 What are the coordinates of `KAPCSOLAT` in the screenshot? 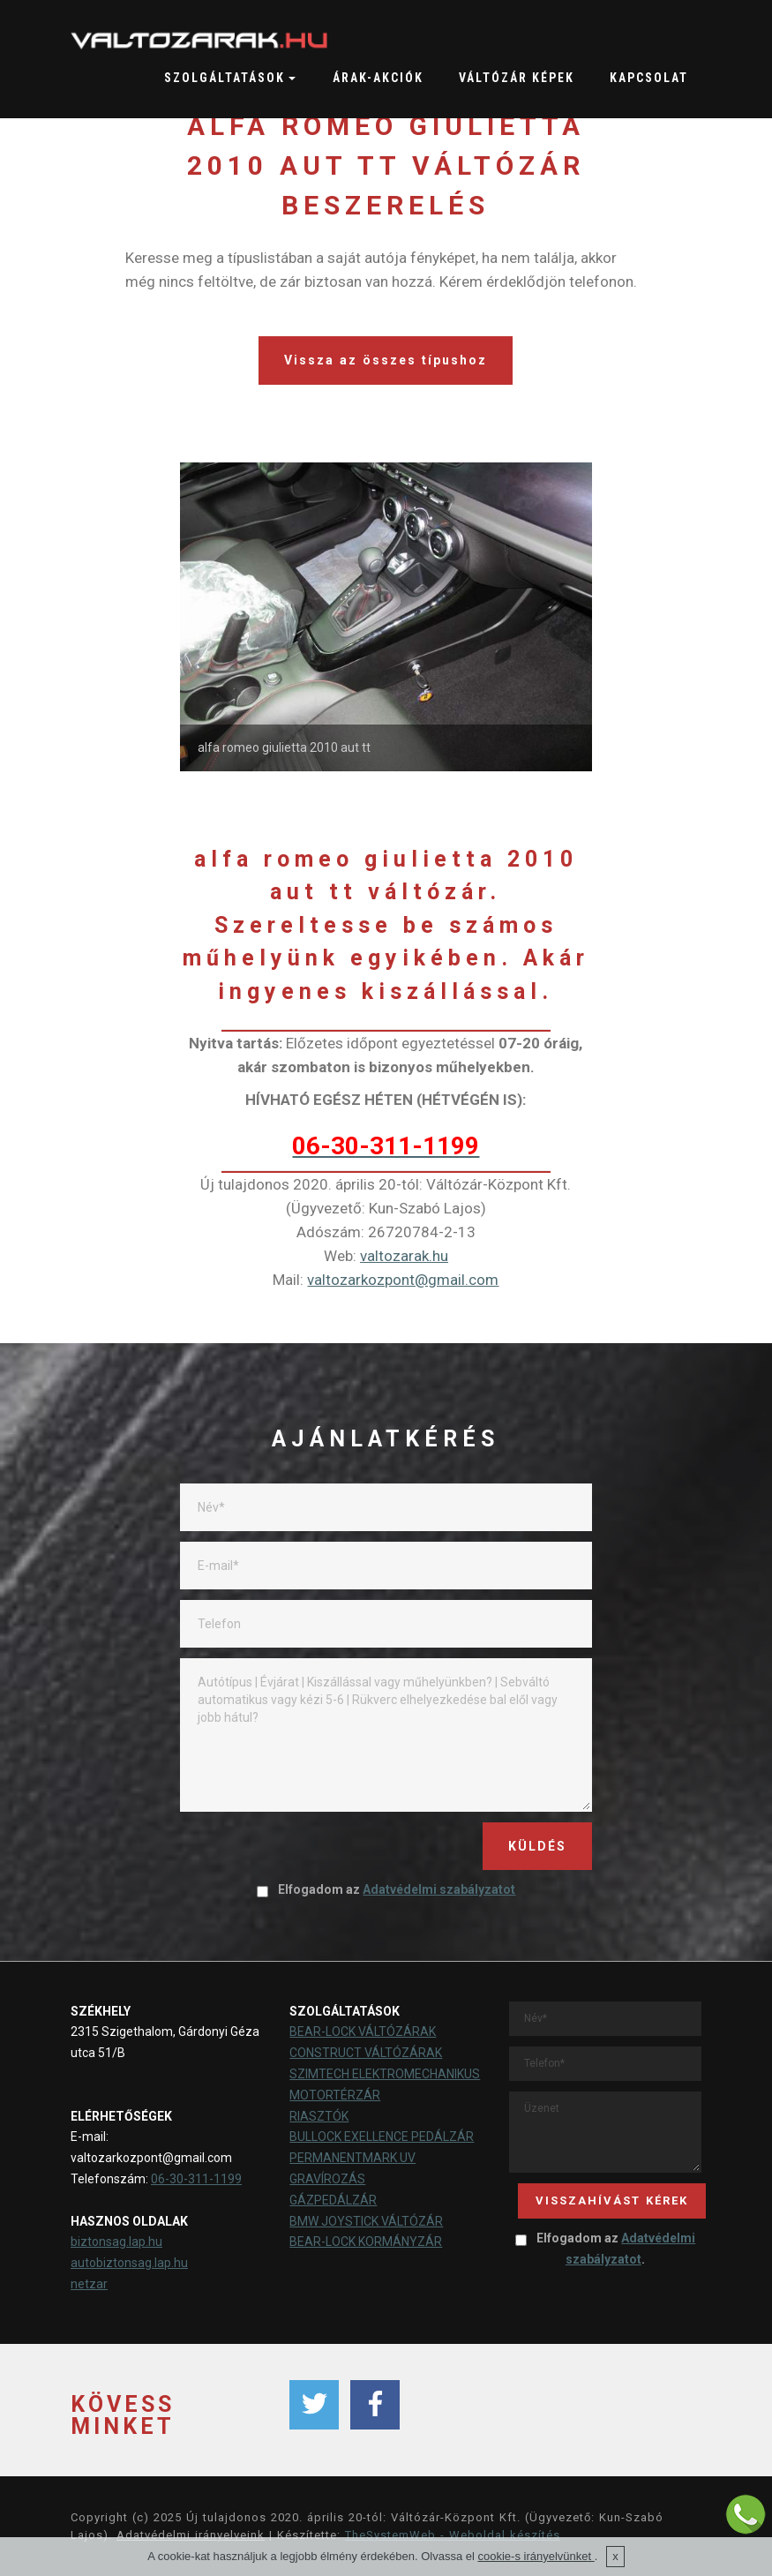 It's located at (649, 78).